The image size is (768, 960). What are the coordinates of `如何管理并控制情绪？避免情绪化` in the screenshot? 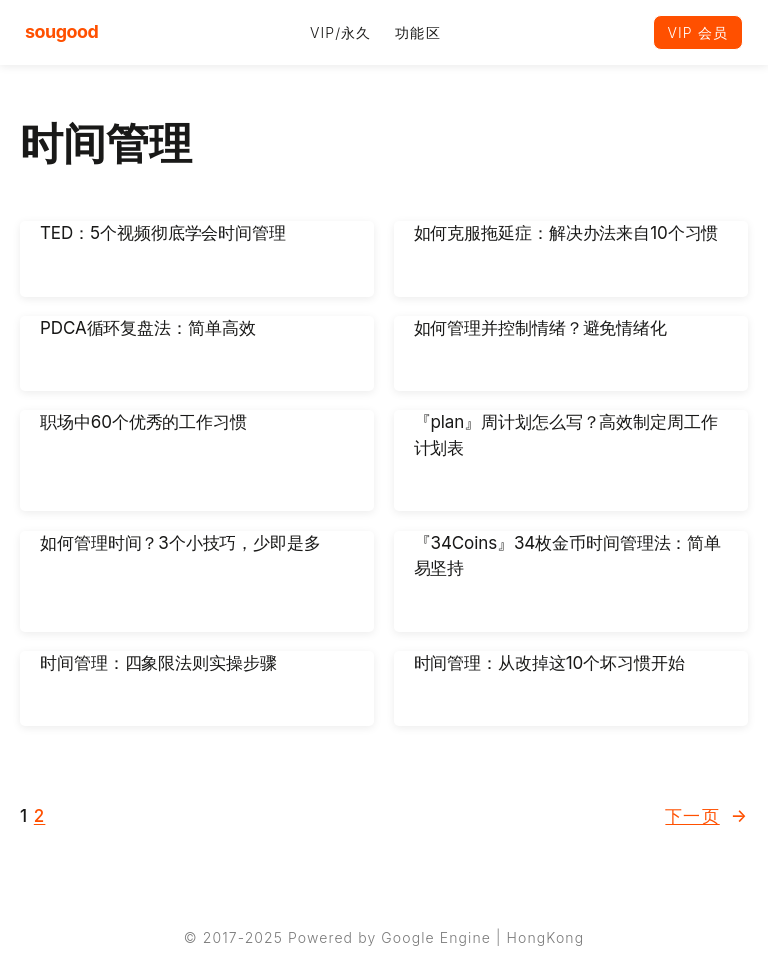 It's located at (541, 328).